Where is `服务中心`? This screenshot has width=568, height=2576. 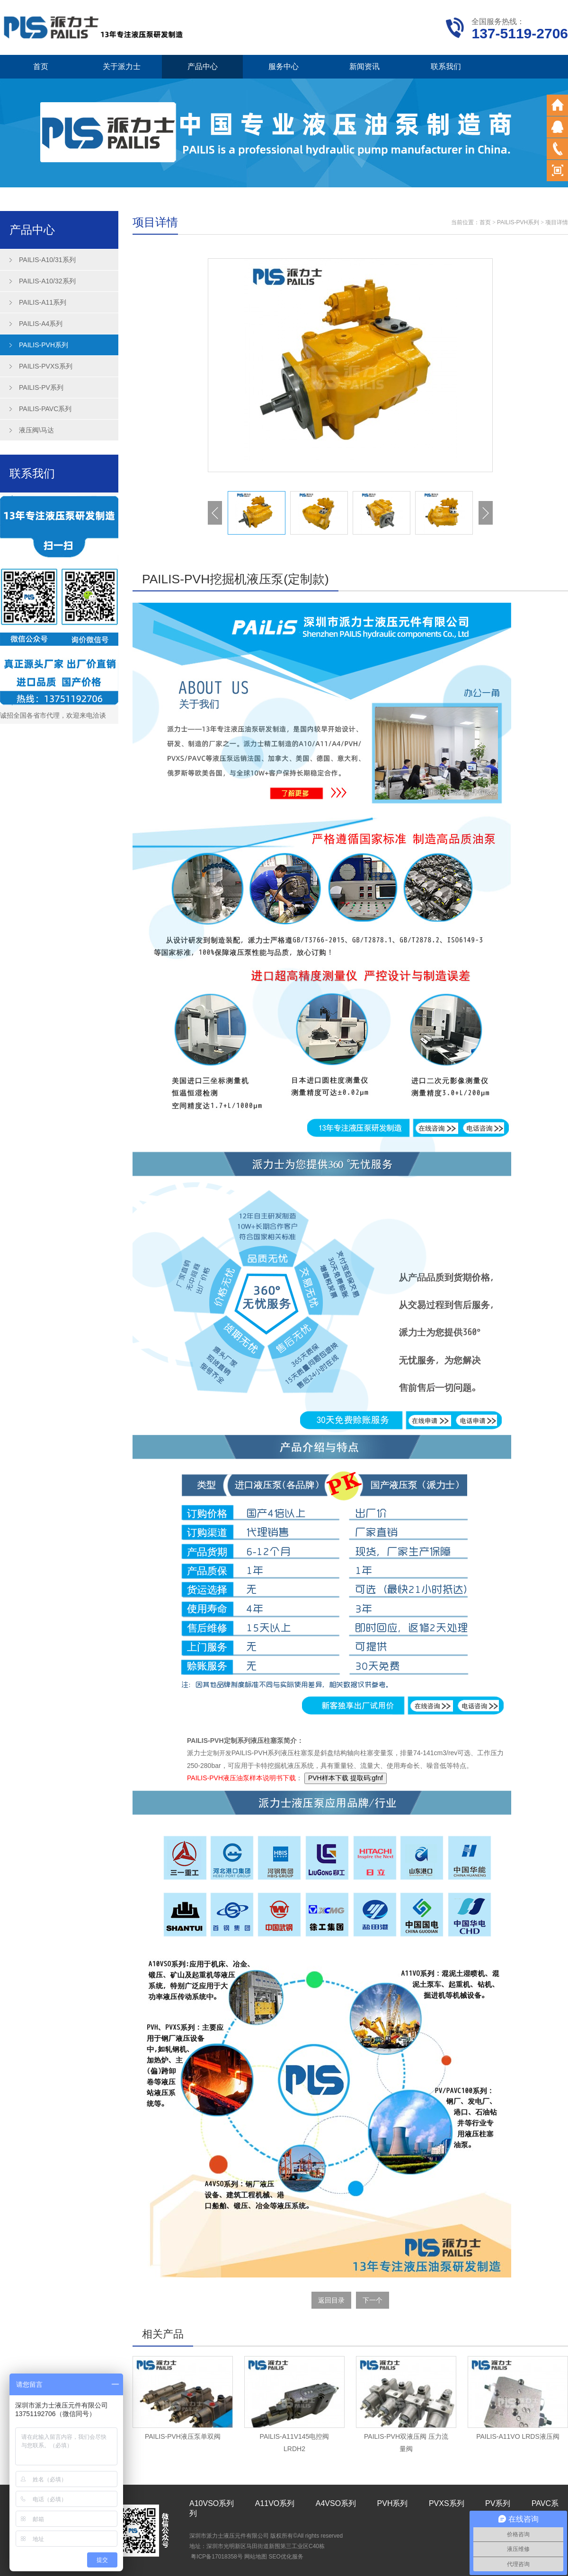 服务中心 is located at coordinates (283, 66).